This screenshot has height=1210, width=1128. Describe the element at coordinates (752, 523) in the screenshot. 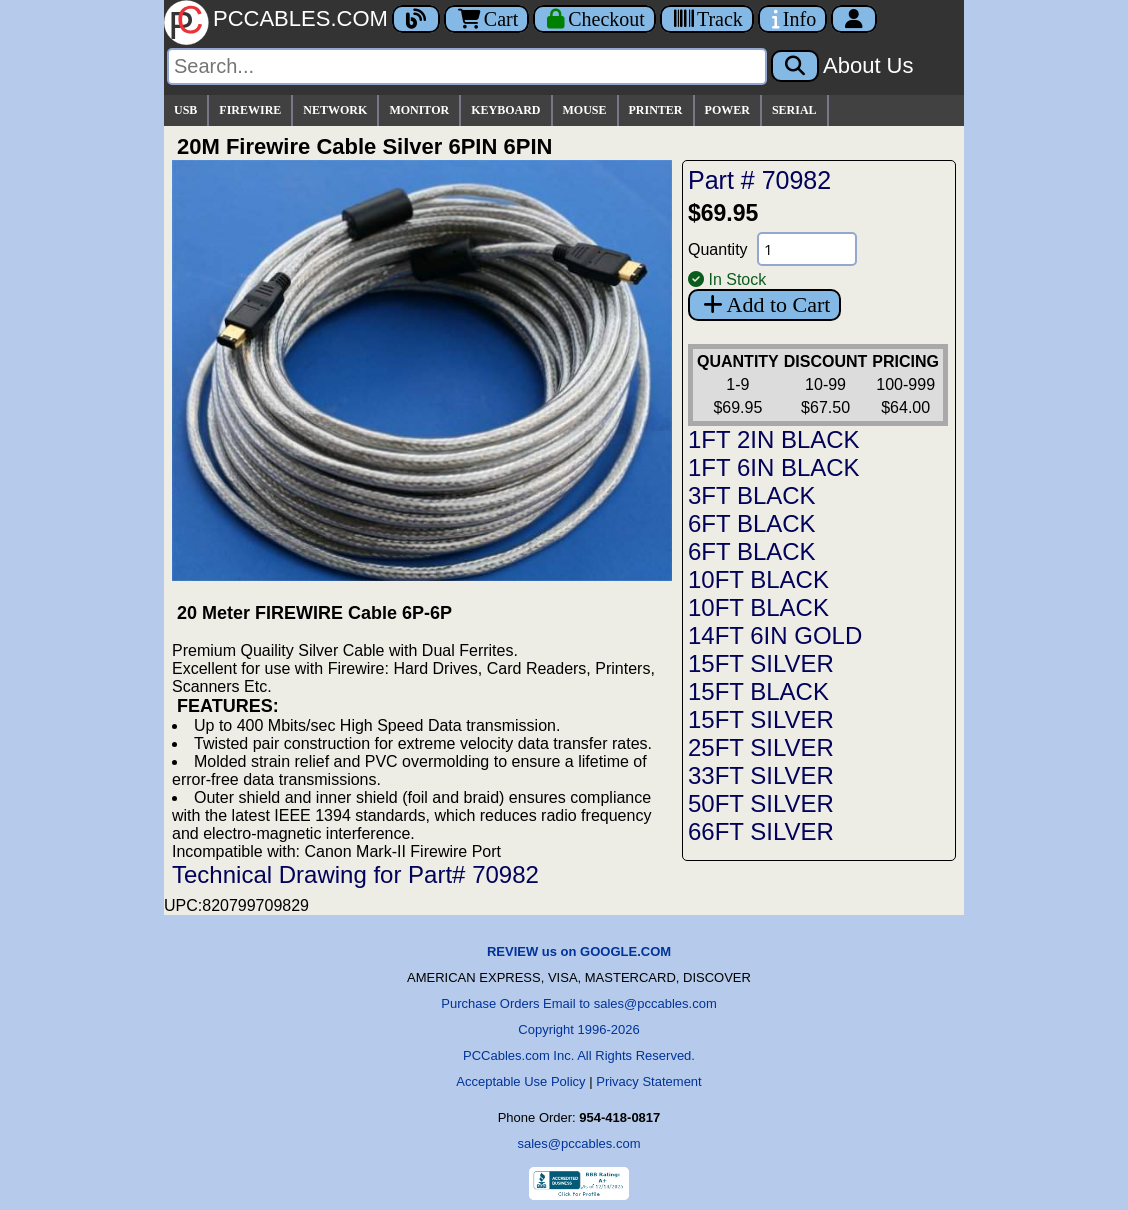

I see `6FT BLACK` at that location.